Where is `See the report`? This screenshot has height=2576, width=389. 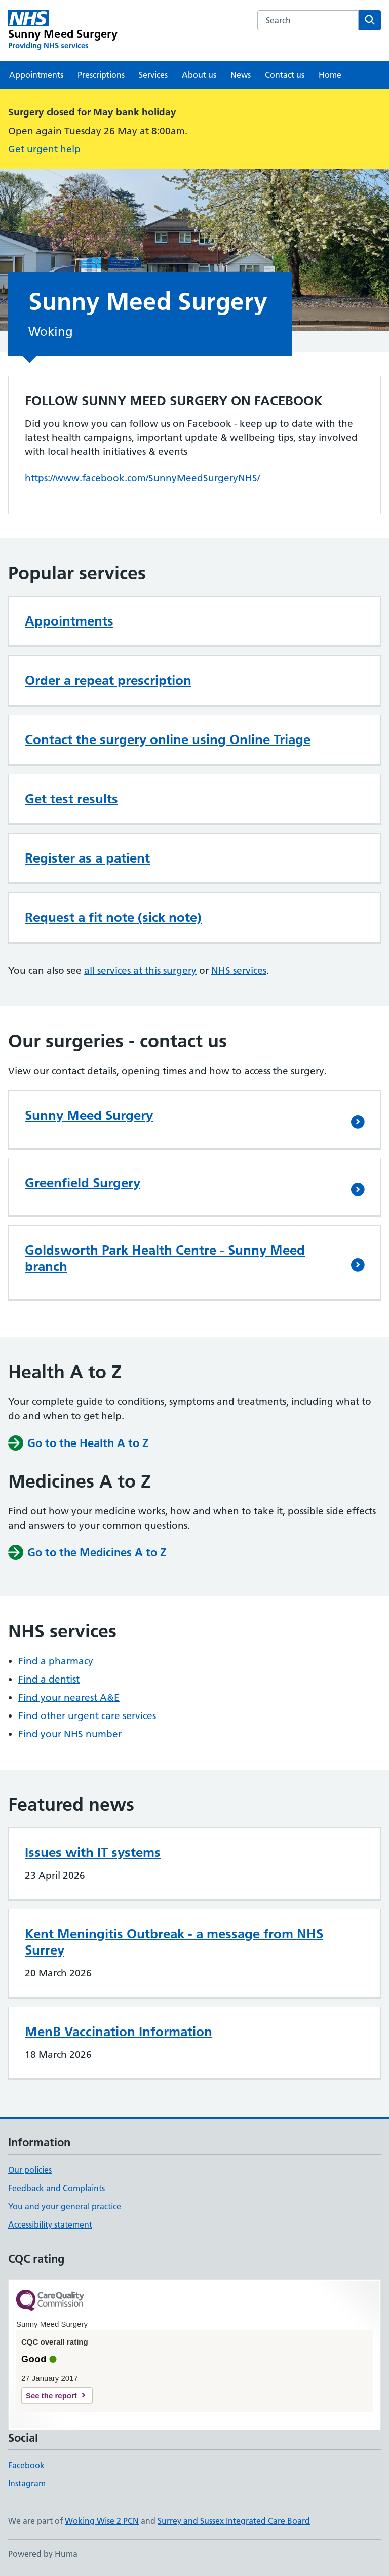
See the report is located at coordinates (51, 2395).